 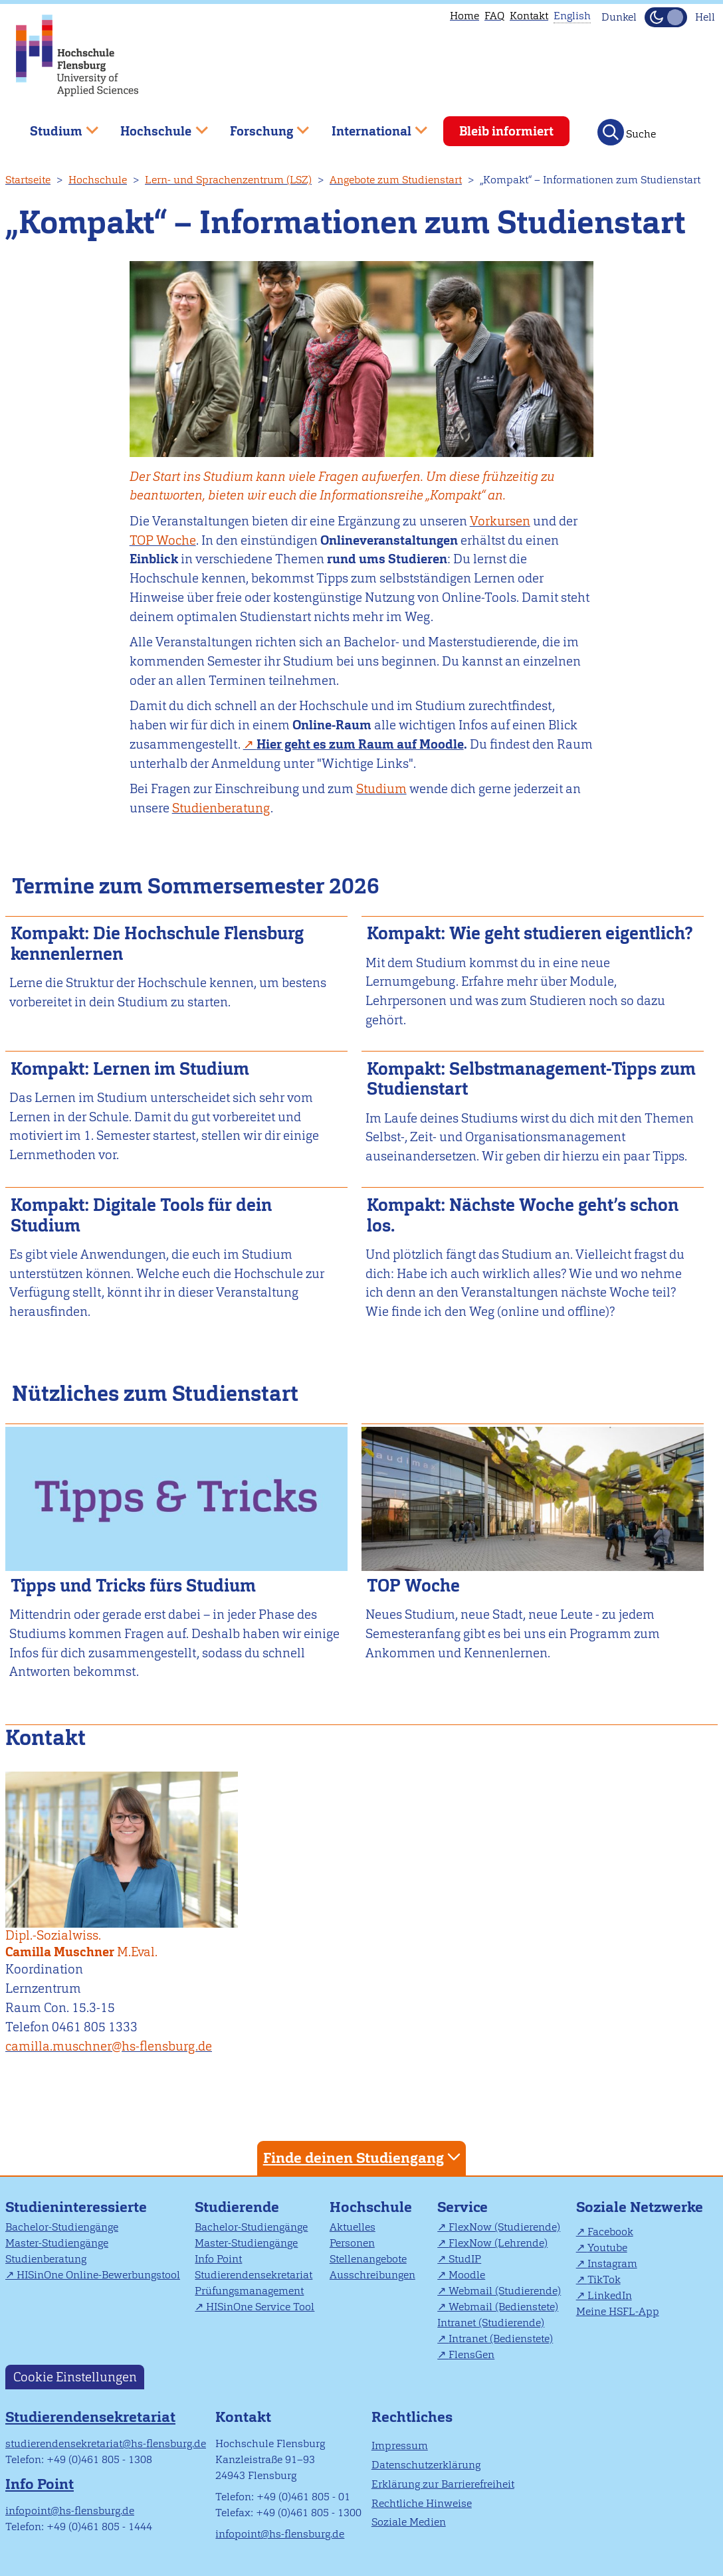 I want to click on Personen, so click(x=352, y=2243).